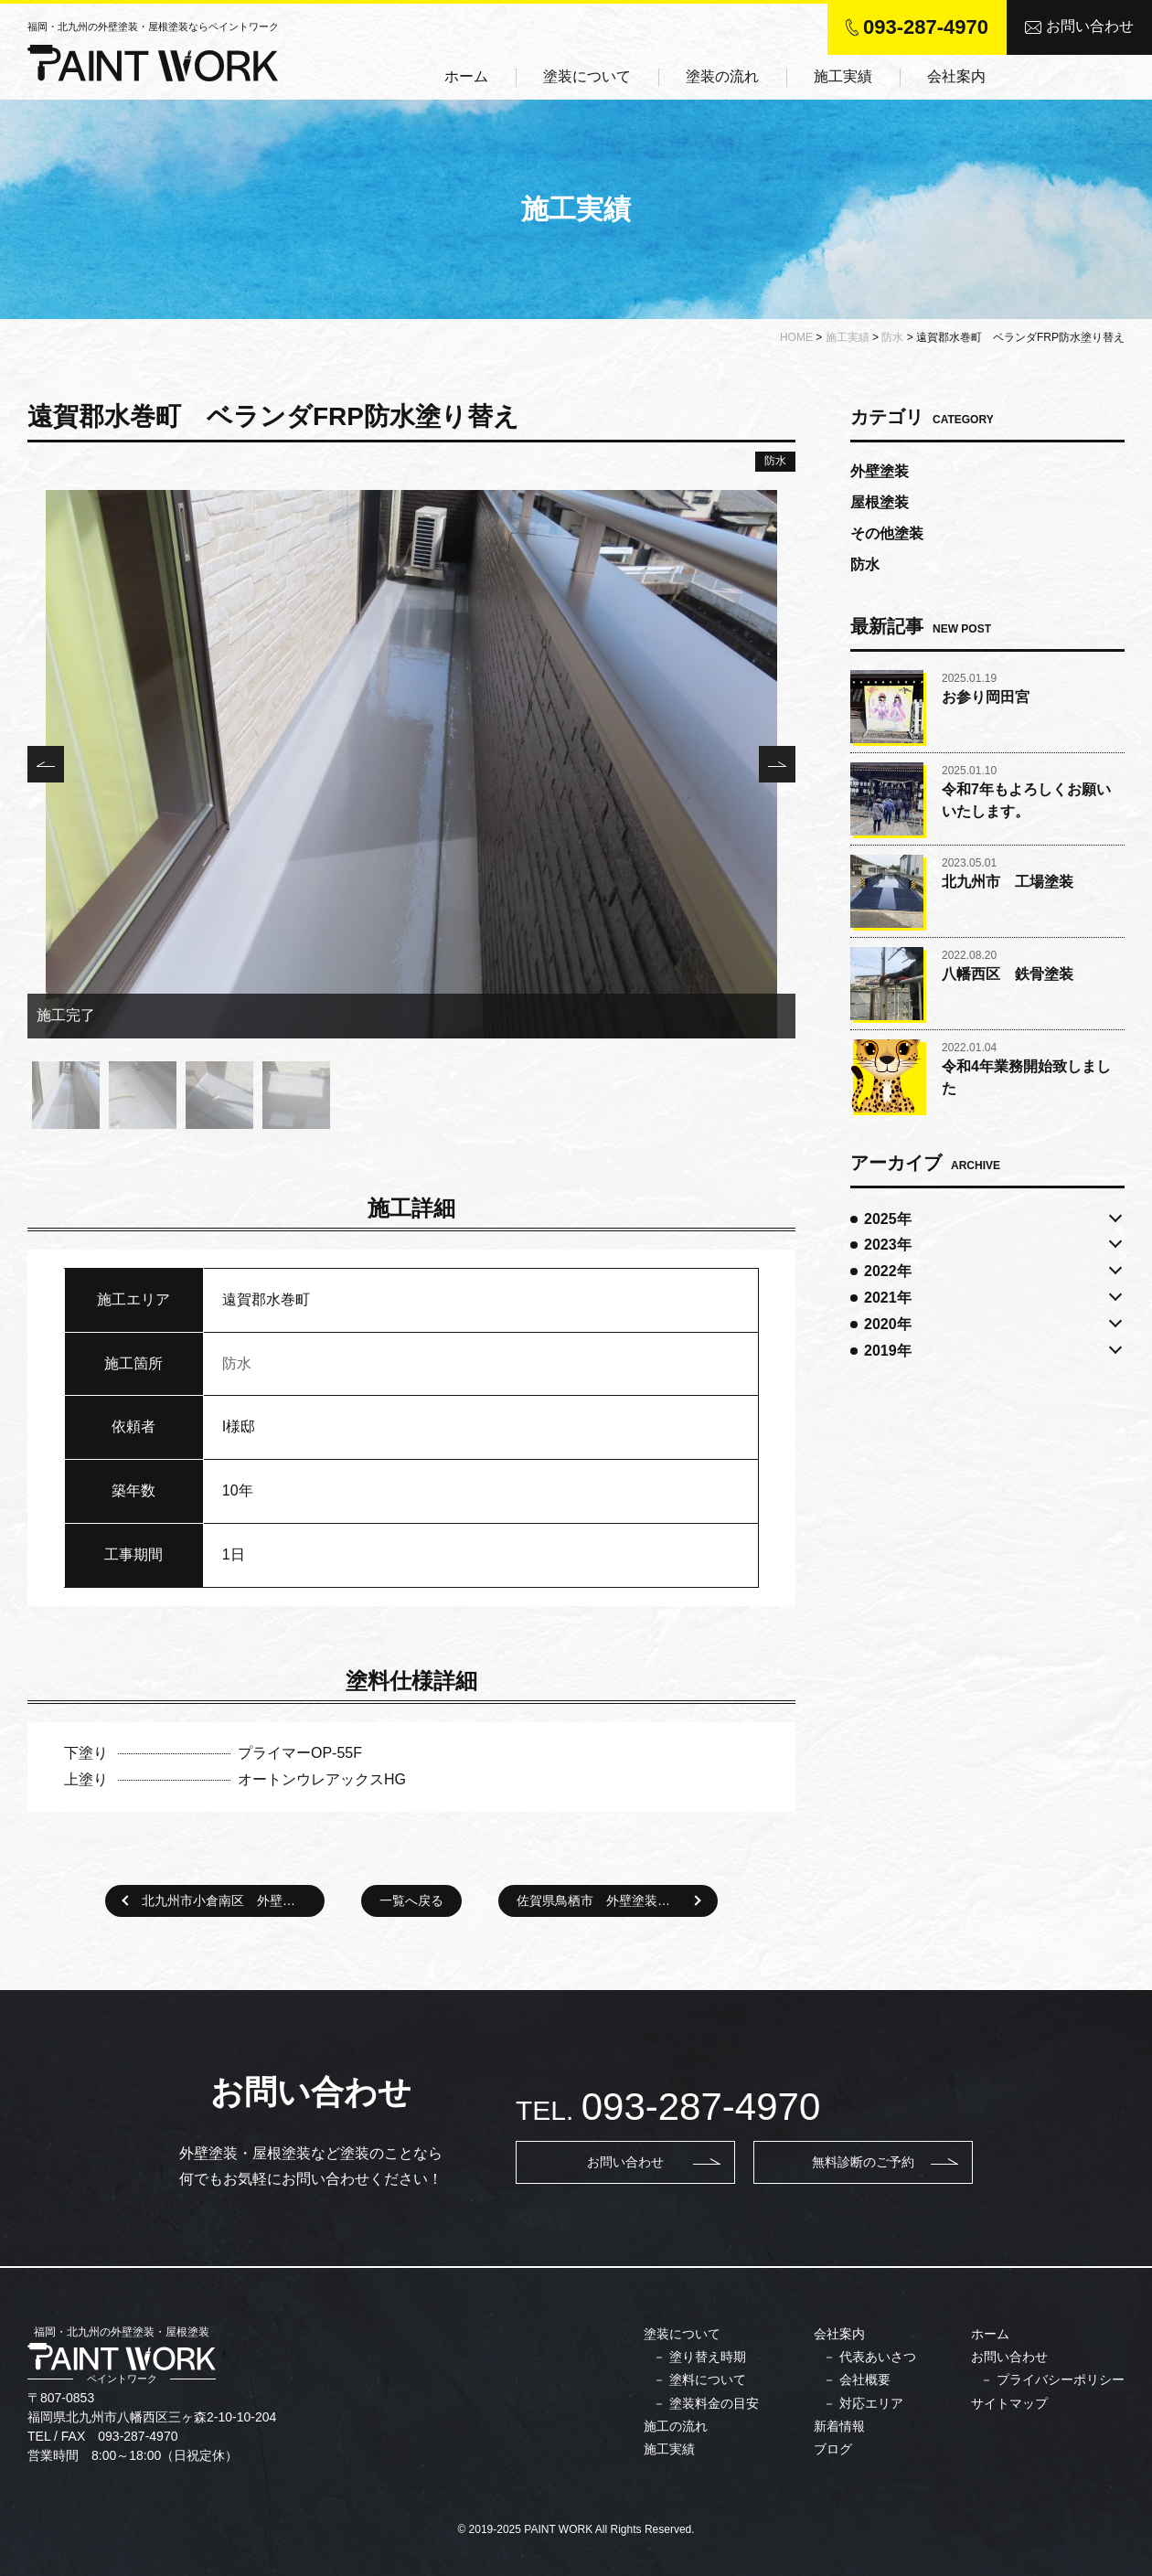  What do you see at coordinates (722, 76) in the screenshot?
I see `塗装の流れ` at bounding box center [722, 76].